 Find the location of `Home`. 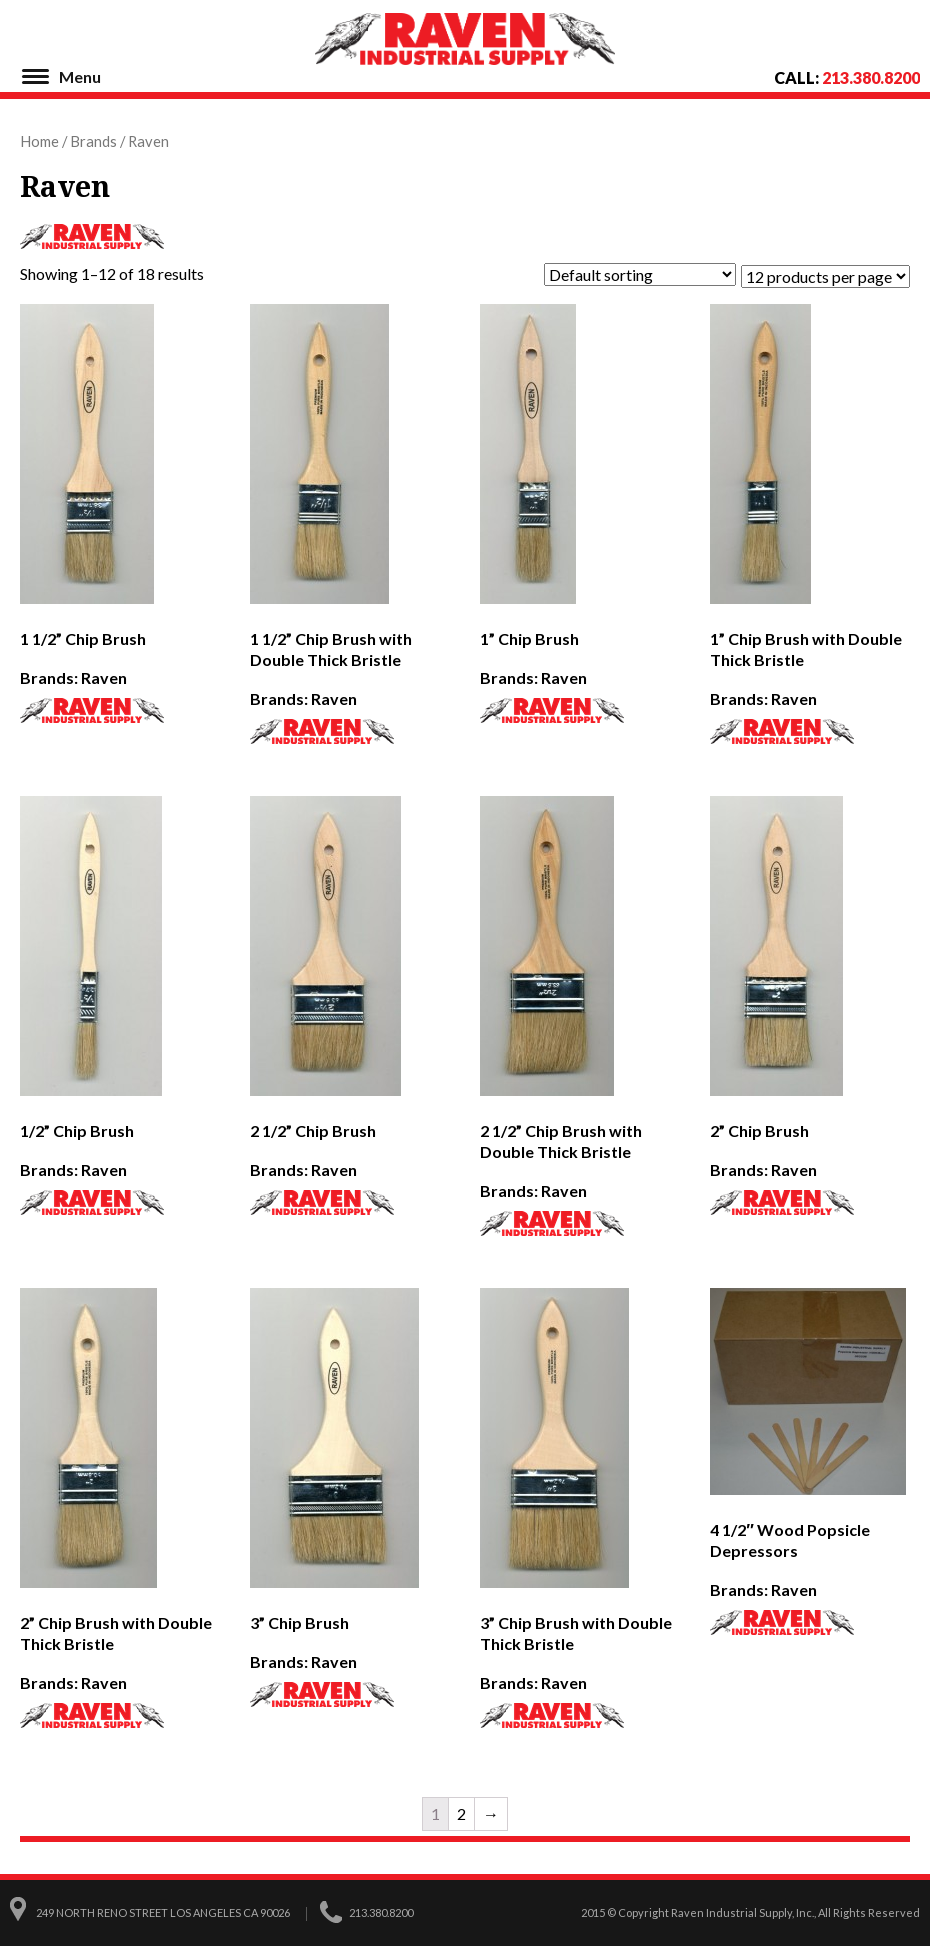

Home is located at coordinates (39, 141).